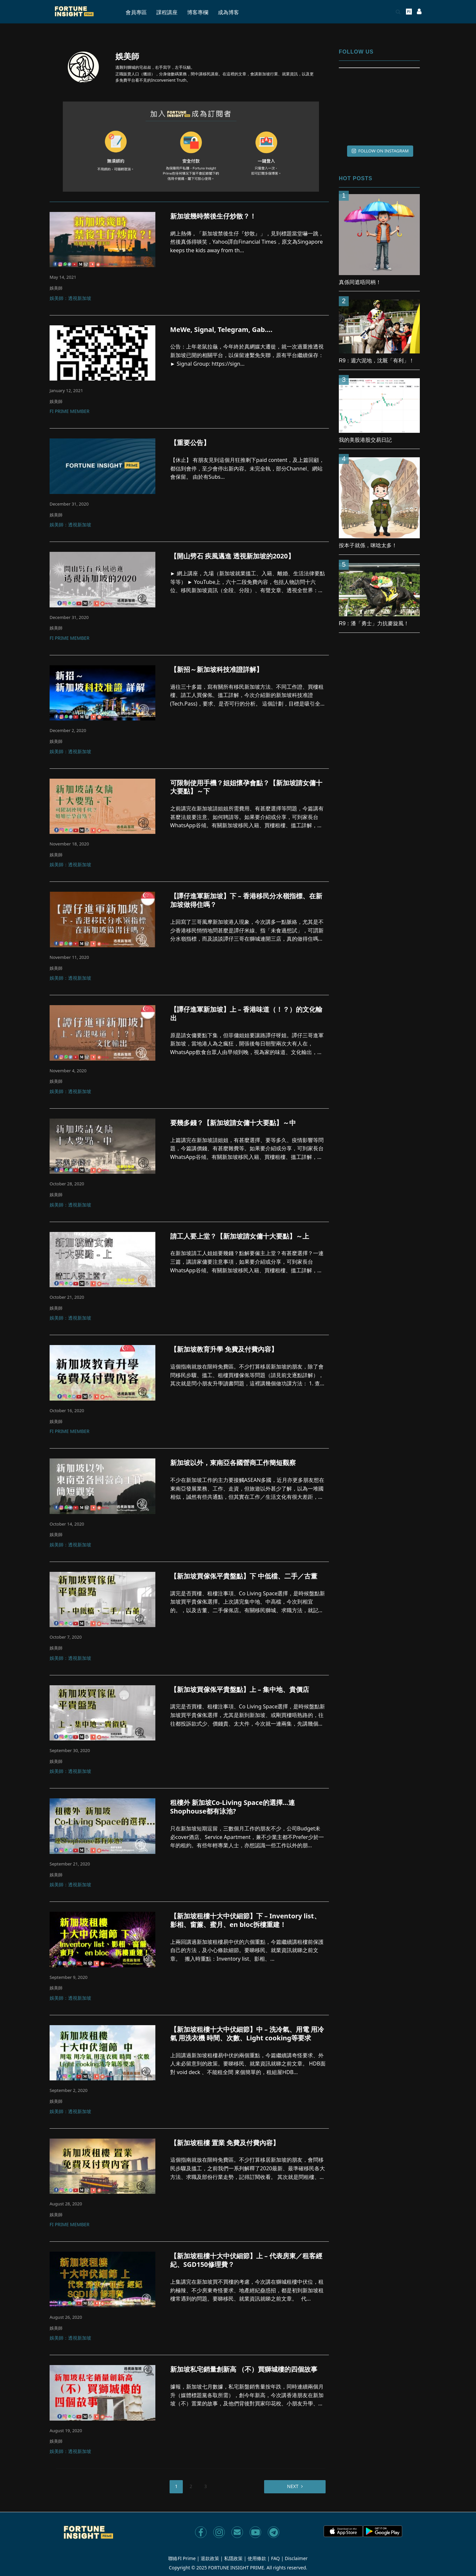 This screenshot has width=476, height=2576. Describe the element at coordinates (224, 1349) in the screenshot. I see `【新加坡教育升學 免費及付費內容】` at that location.